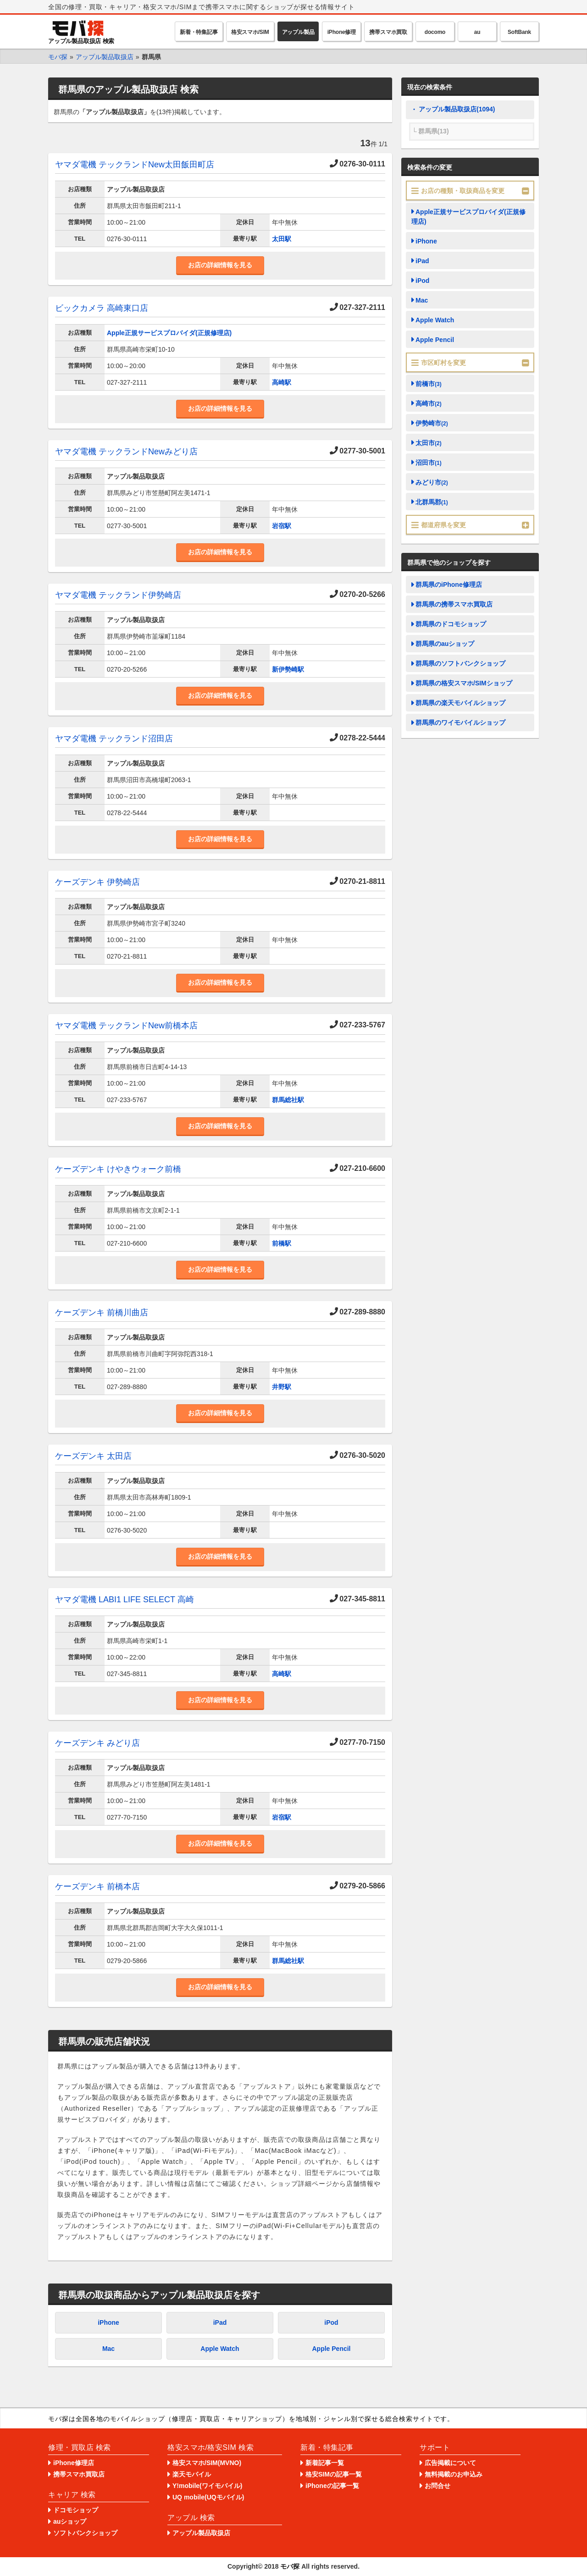  What do you see at coordinates (444, 643) in the screenshot?
I see `群馬県のauショップ` at bounding box center [444, 643].